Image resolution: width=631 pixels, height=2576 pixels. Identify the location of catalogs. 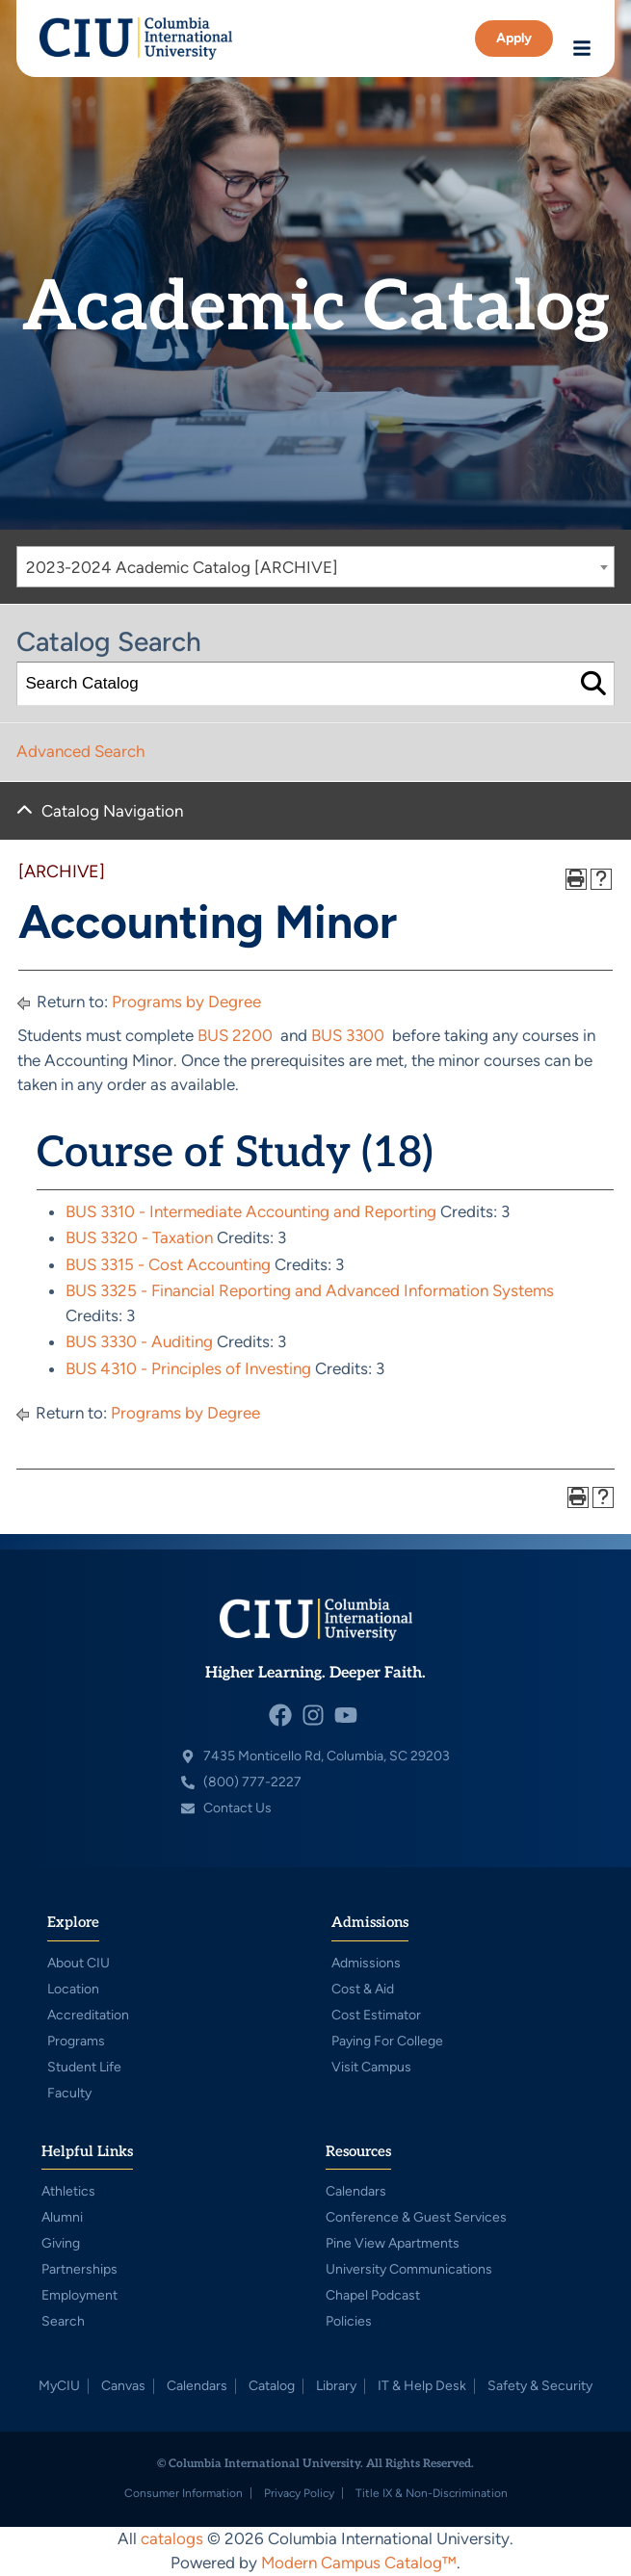
(172, 2538).